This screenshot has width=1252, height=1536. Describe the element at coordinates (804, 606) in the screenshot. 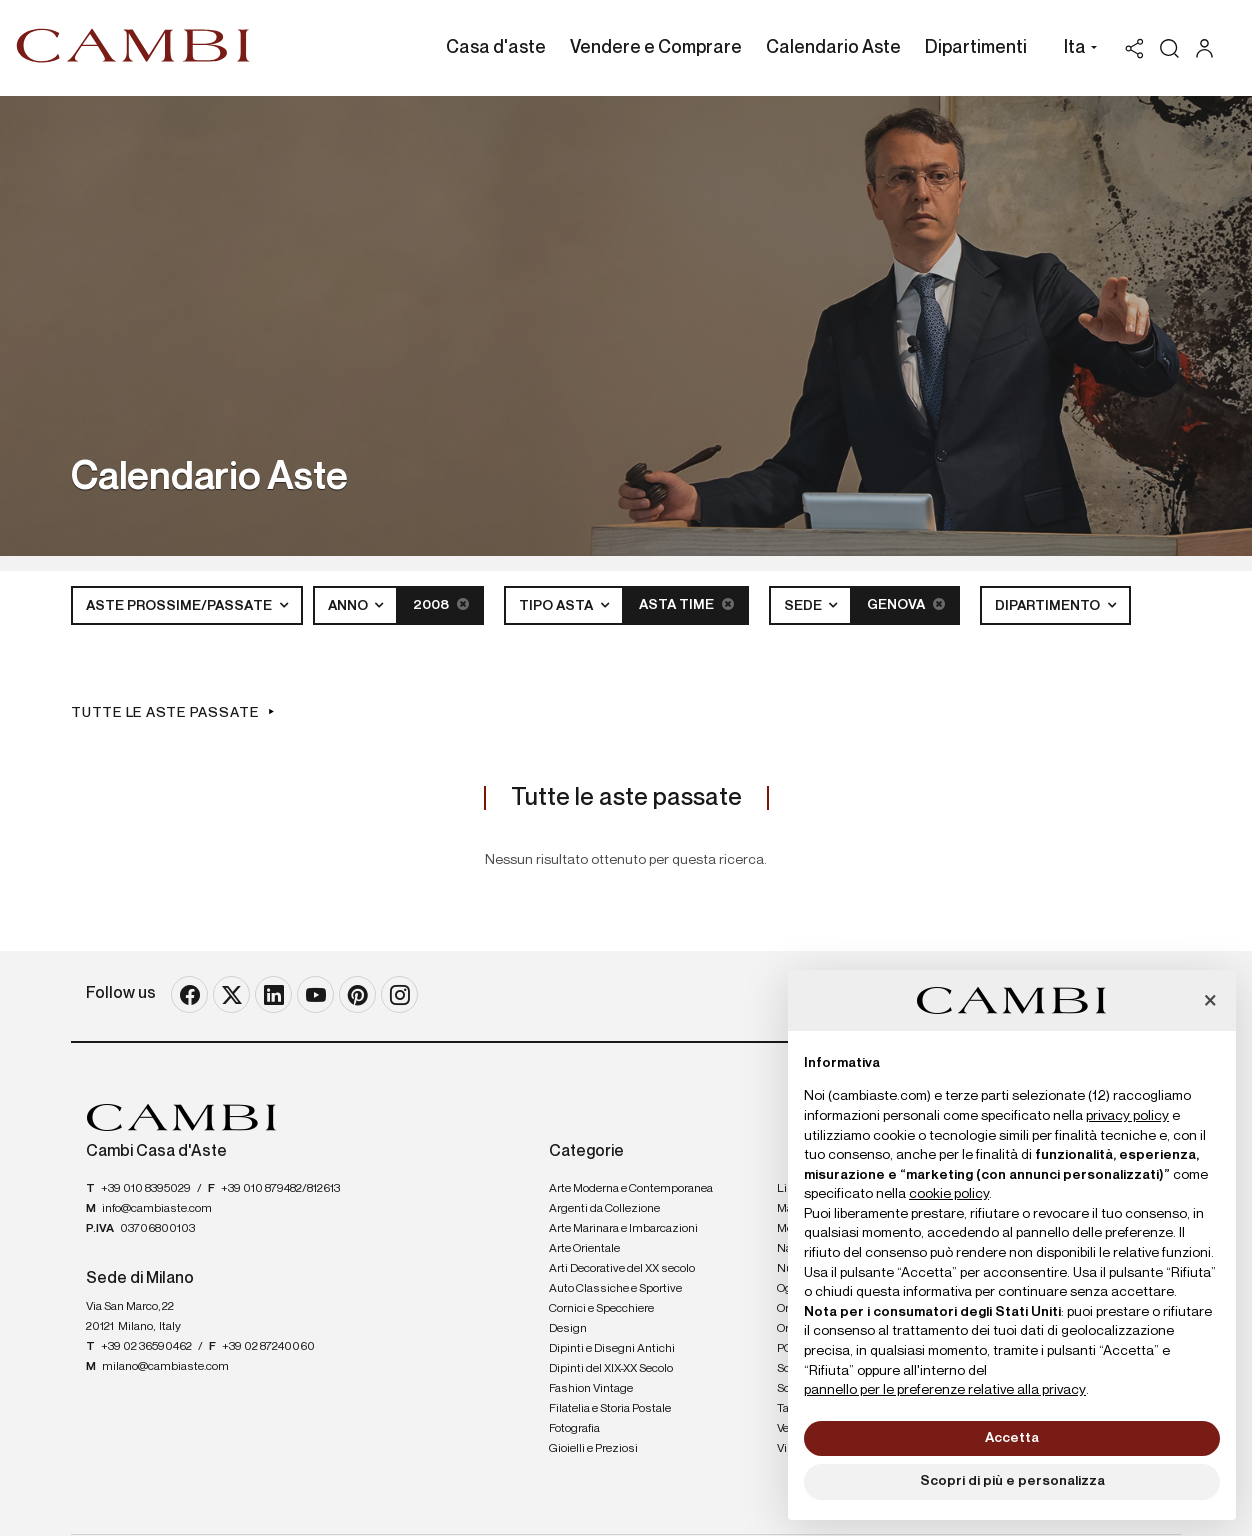

I see `Sede [button]` at that location.